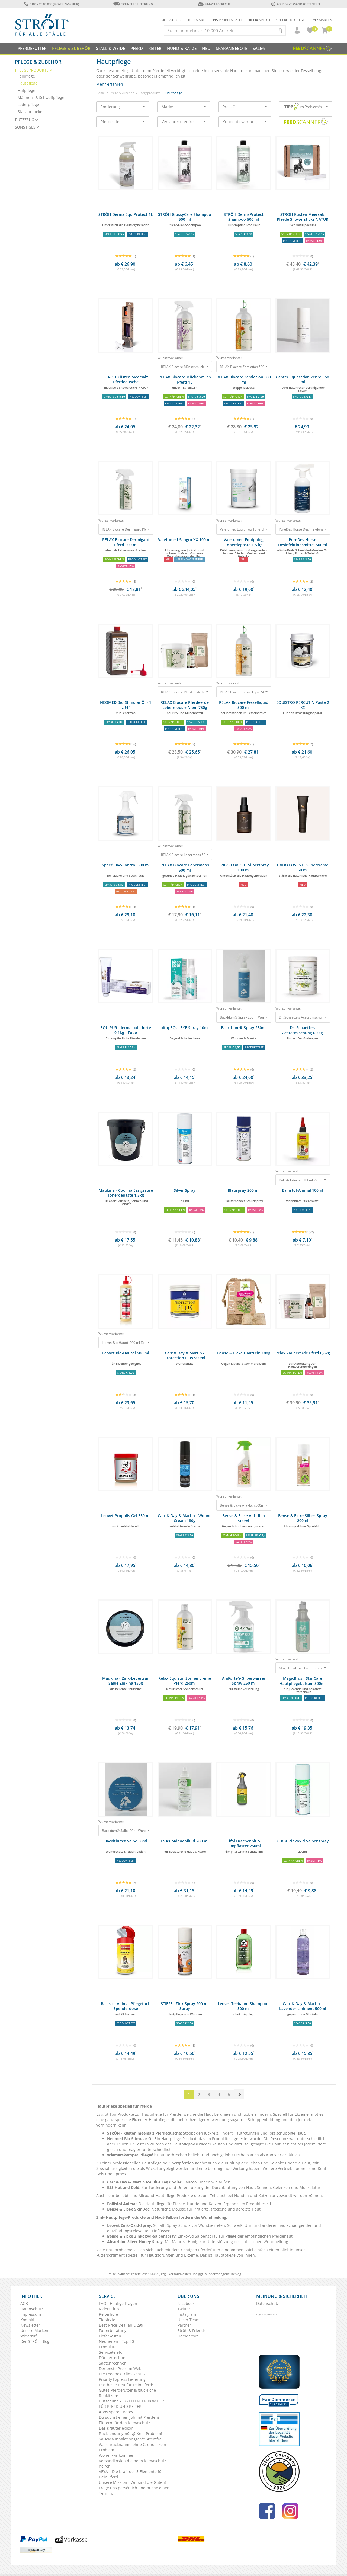  Describe the element at coordinates (131, 2474) in the screenshot. I see `VEYA – Die Kraft der 5 Elemente für Dein Pferd` at that location.